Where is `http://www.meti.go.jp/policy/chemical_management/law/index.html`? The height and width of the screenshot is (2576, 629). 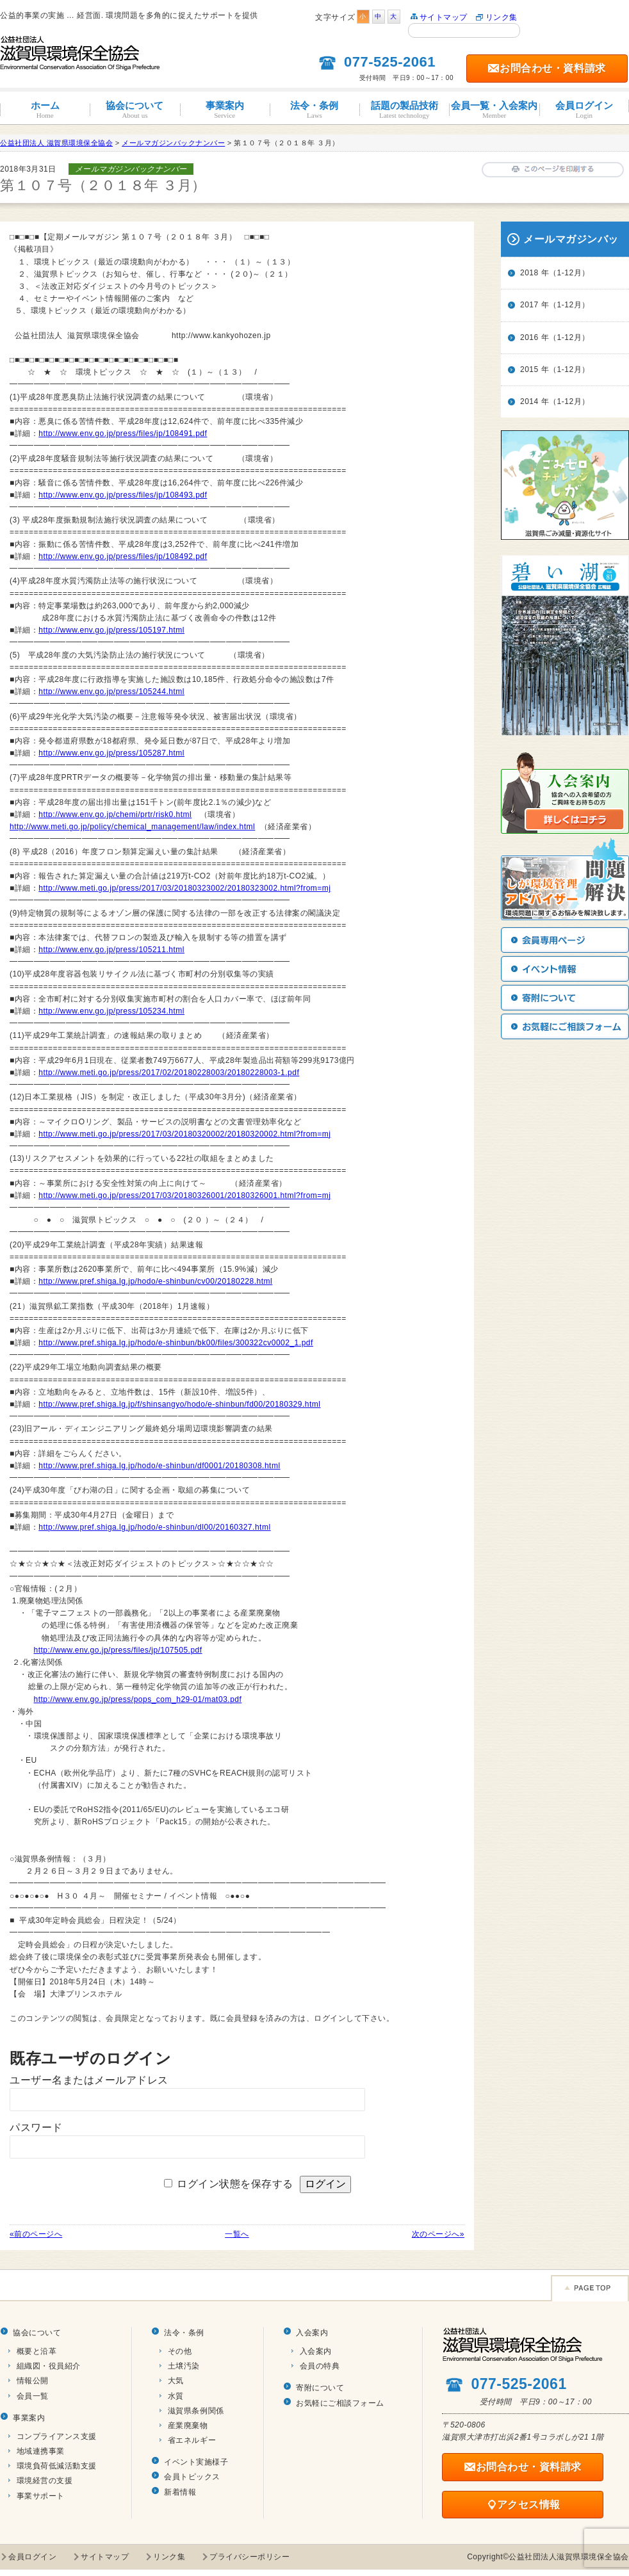 http://www.meti.go.jp/policy/chemical_management/law/index.html is located at coordinates (132, 826).